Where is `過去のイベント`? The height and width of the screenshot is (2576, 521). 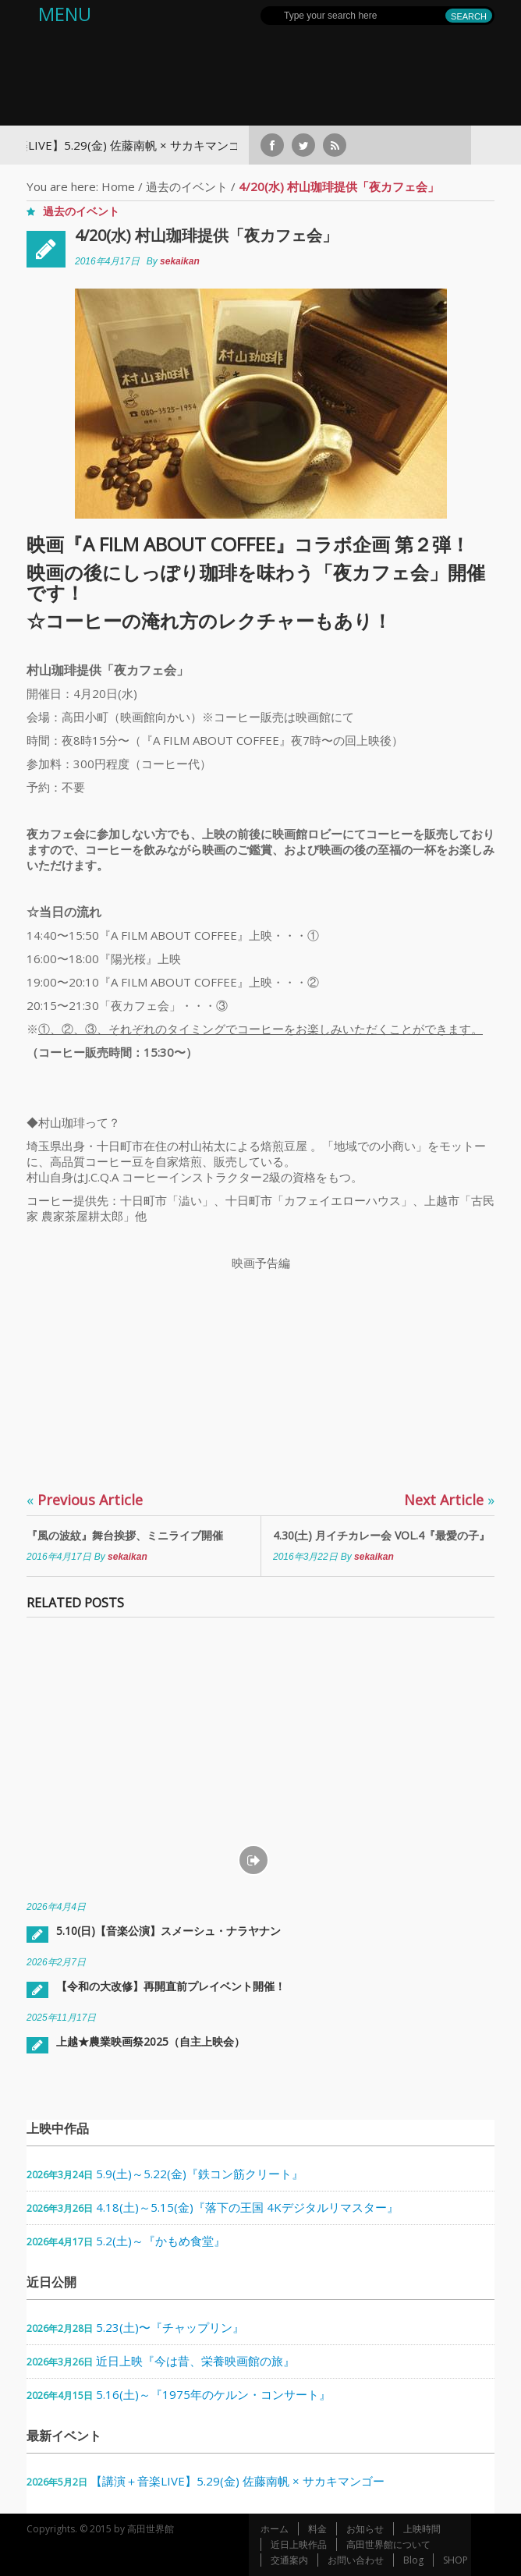 過去のイベント is located at coordinates (187, 186).